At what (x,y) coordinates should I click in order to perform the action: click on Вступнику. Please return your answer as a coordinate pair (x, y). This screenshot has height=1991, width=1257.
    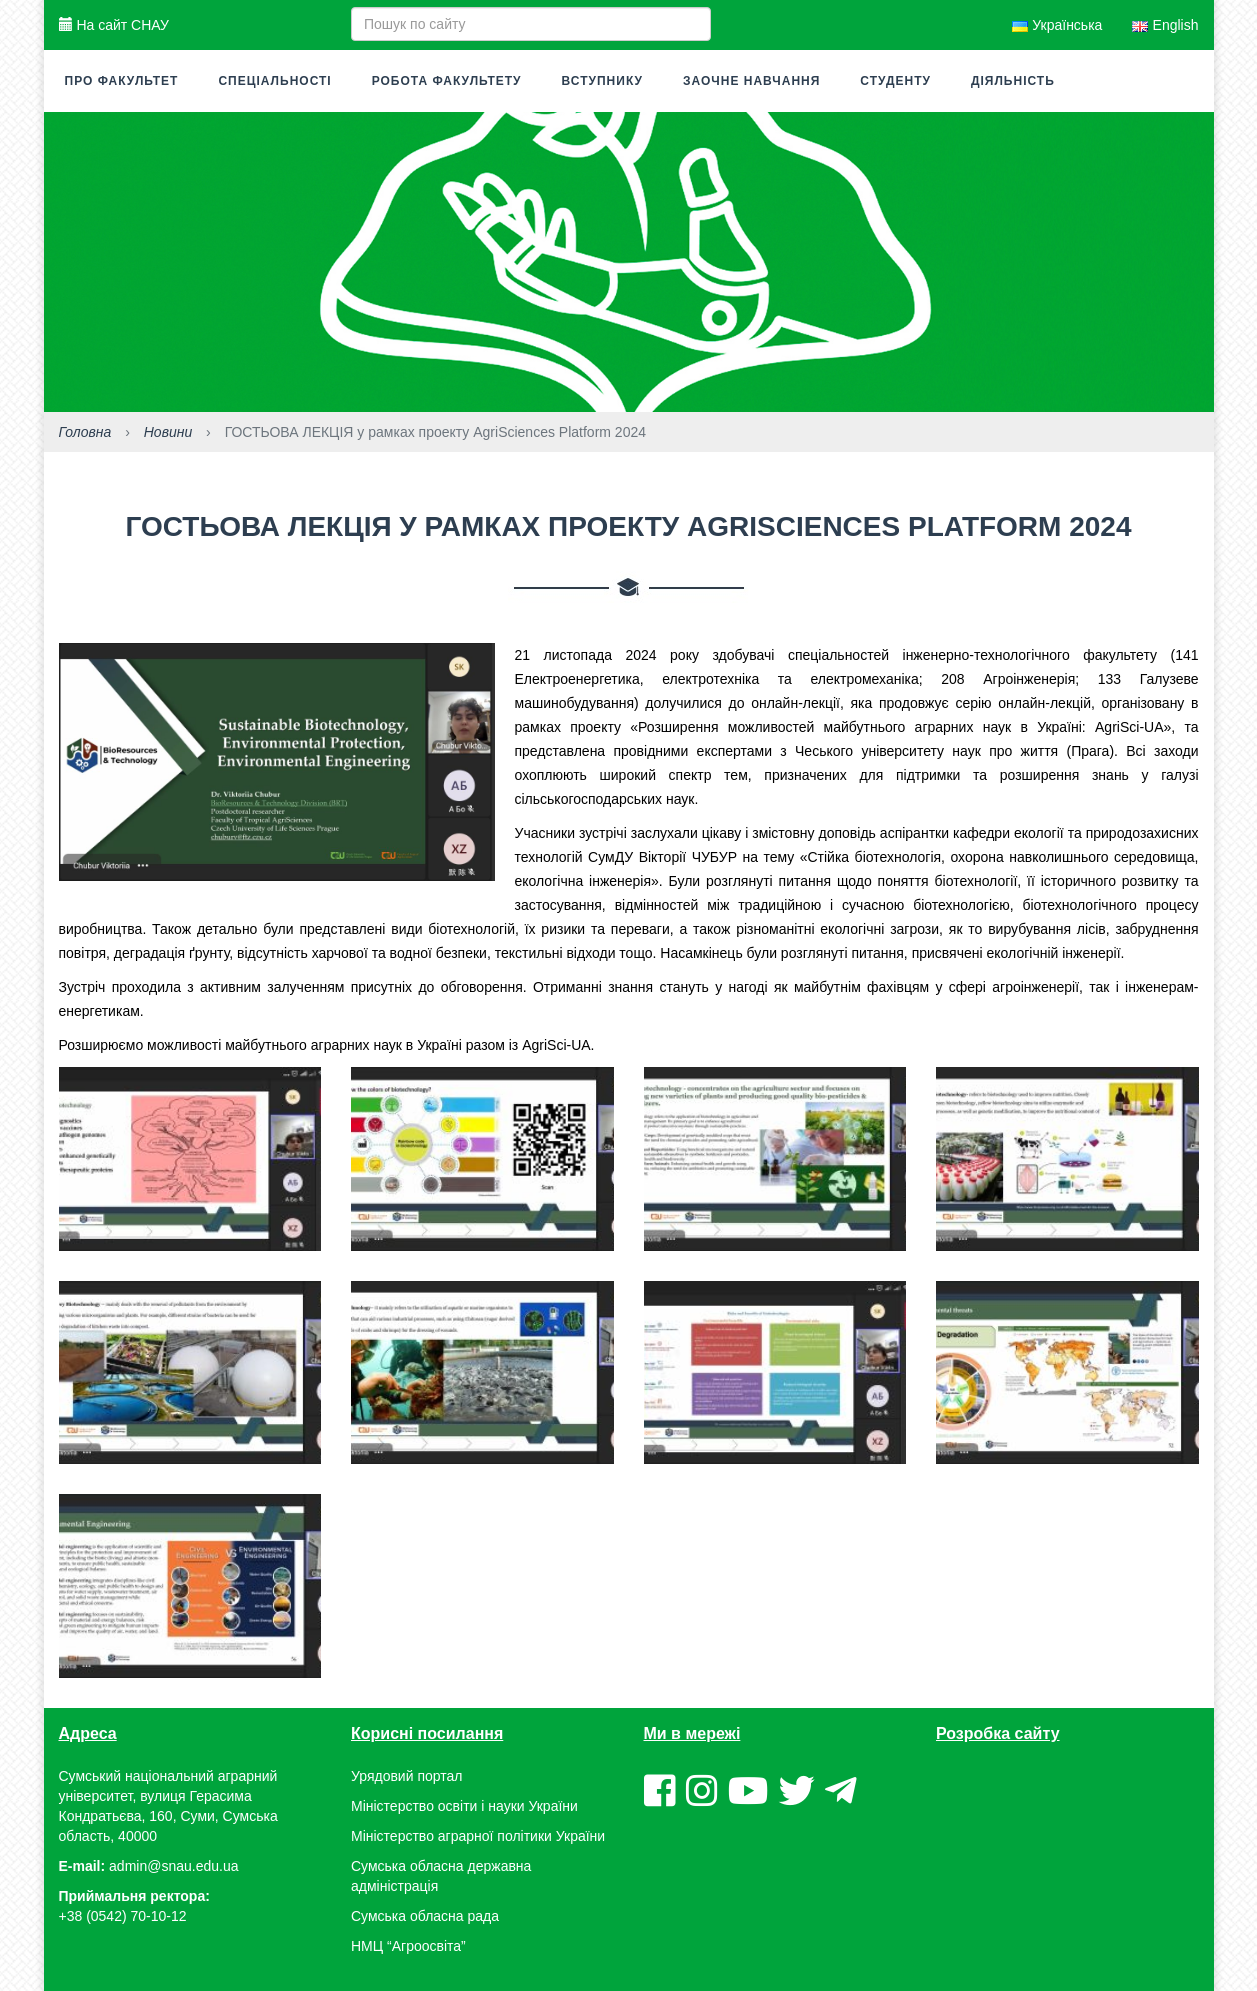
    Looking at the image, I should click on (602, 81).